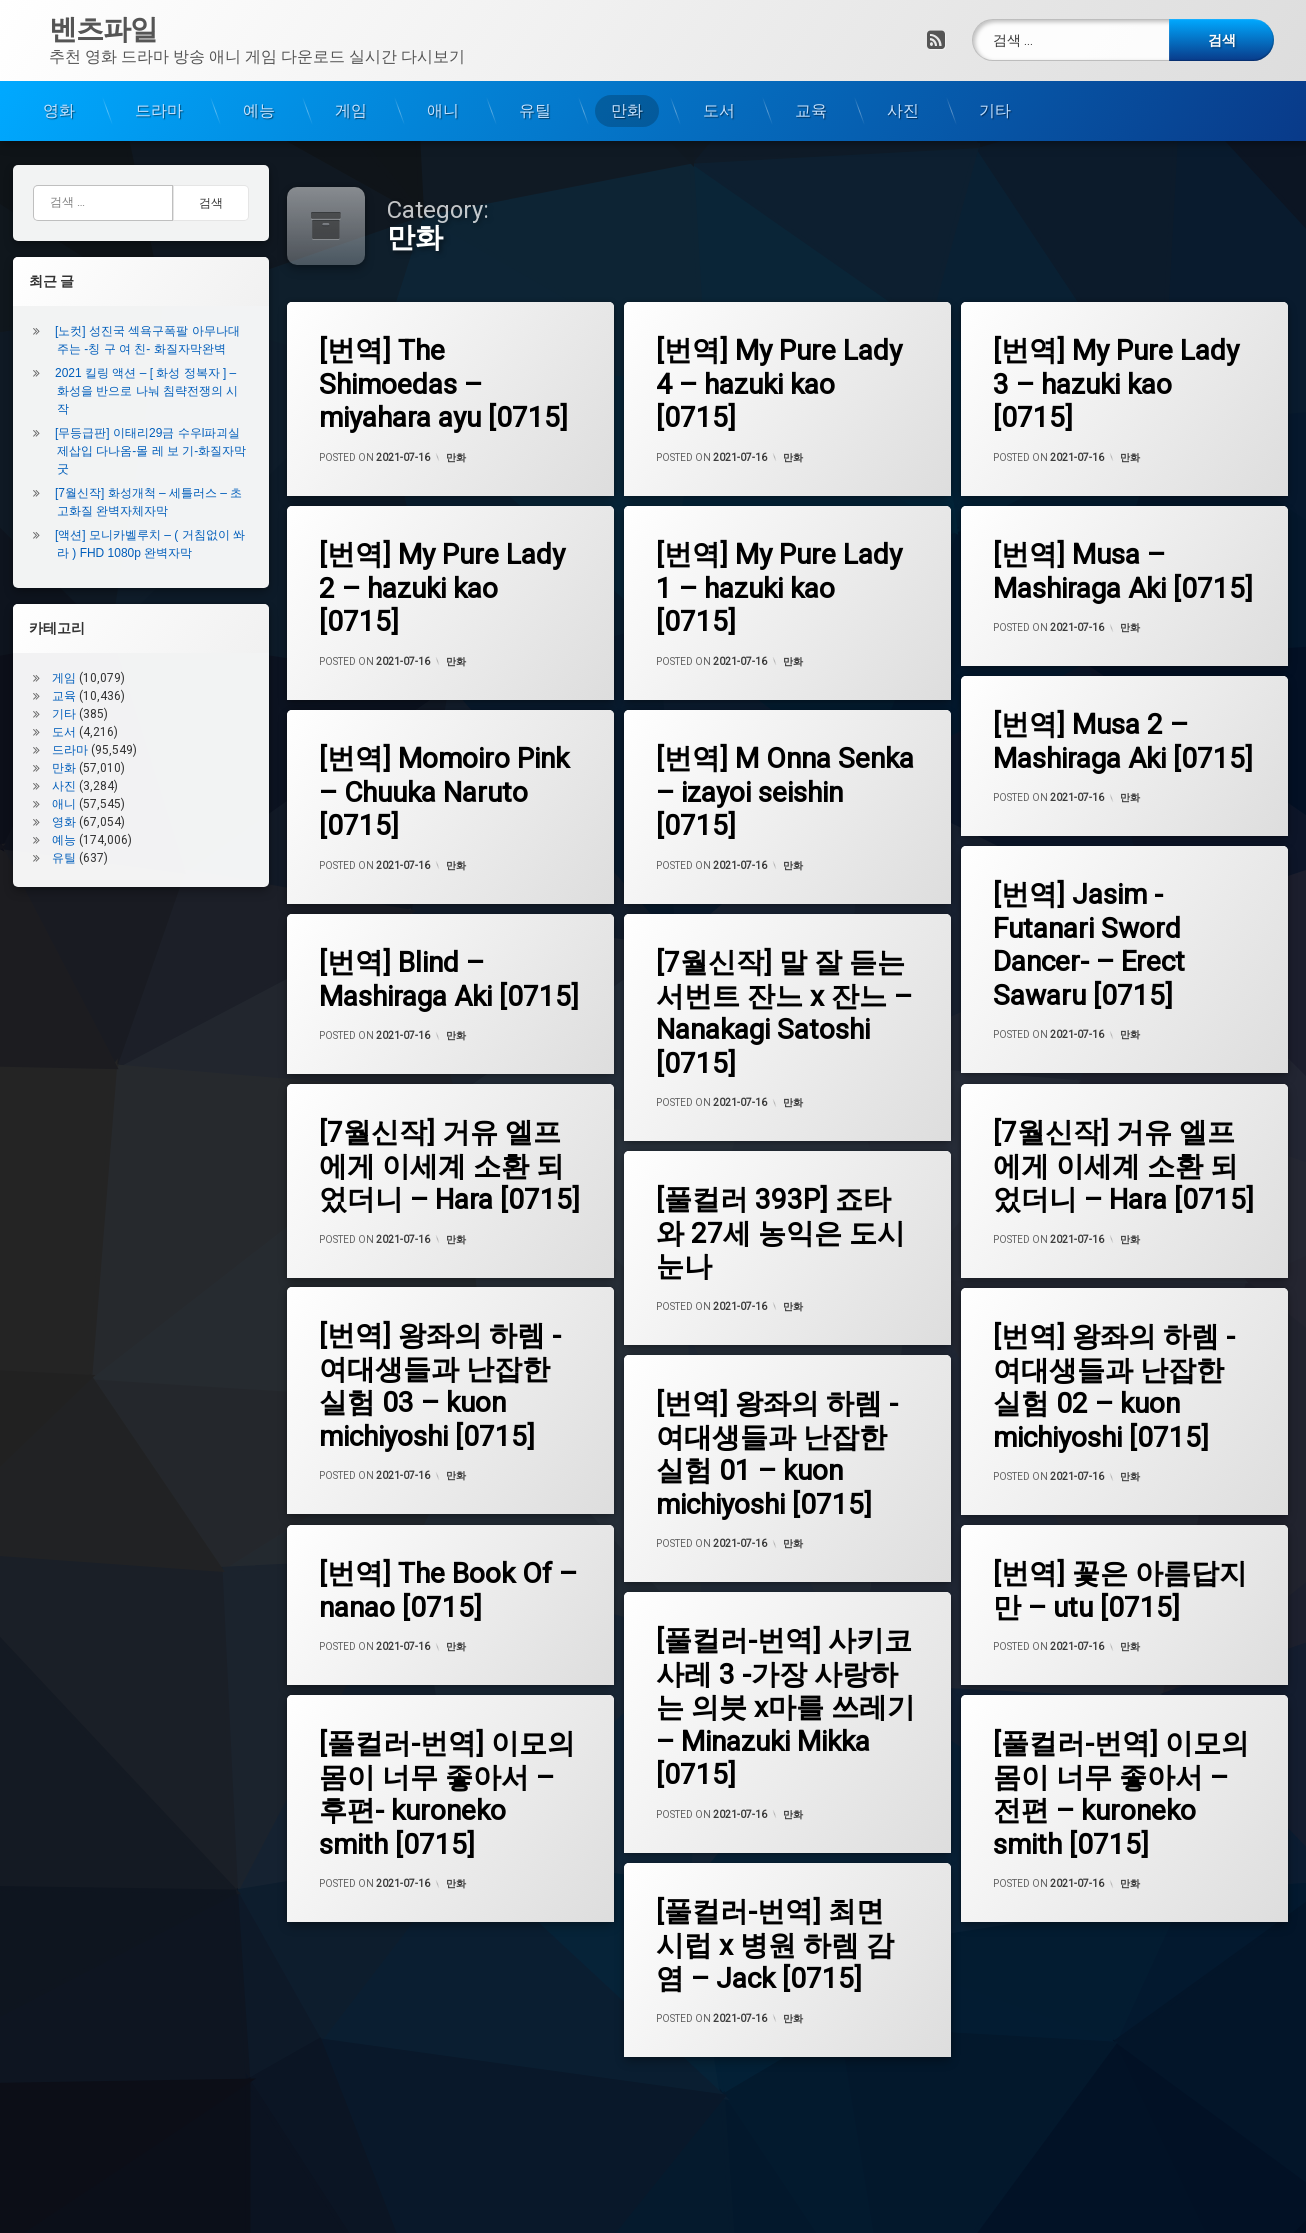 The image size is (1306, 2233). Describe the element at coordinates (159, 109) in the screenshot. I see `드라마` at that location.